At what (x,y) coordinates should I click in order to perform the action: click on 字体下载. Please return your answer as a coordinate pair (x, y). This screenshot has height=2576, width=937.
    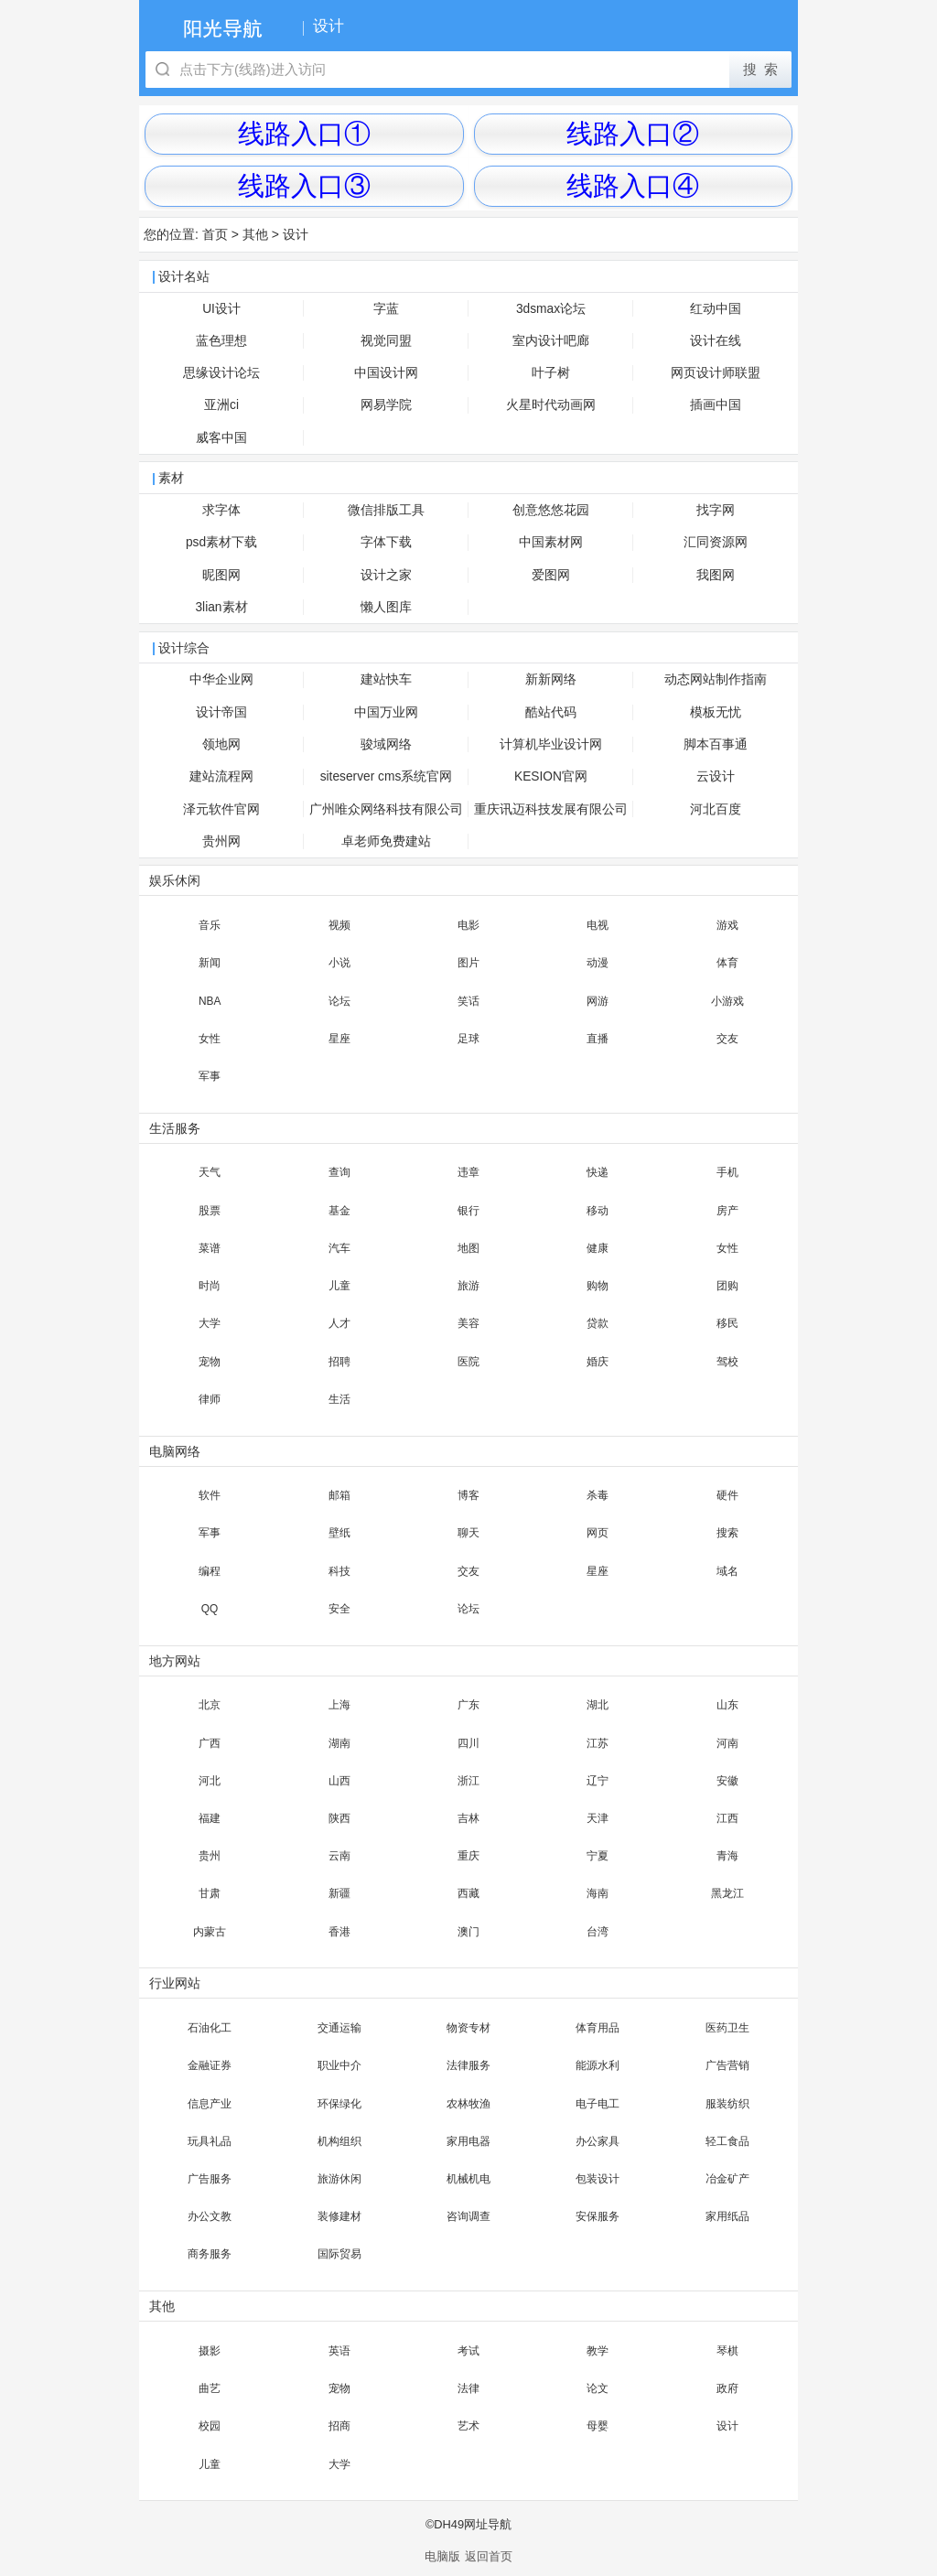
    Looking at the image, I should click on (386, 542).